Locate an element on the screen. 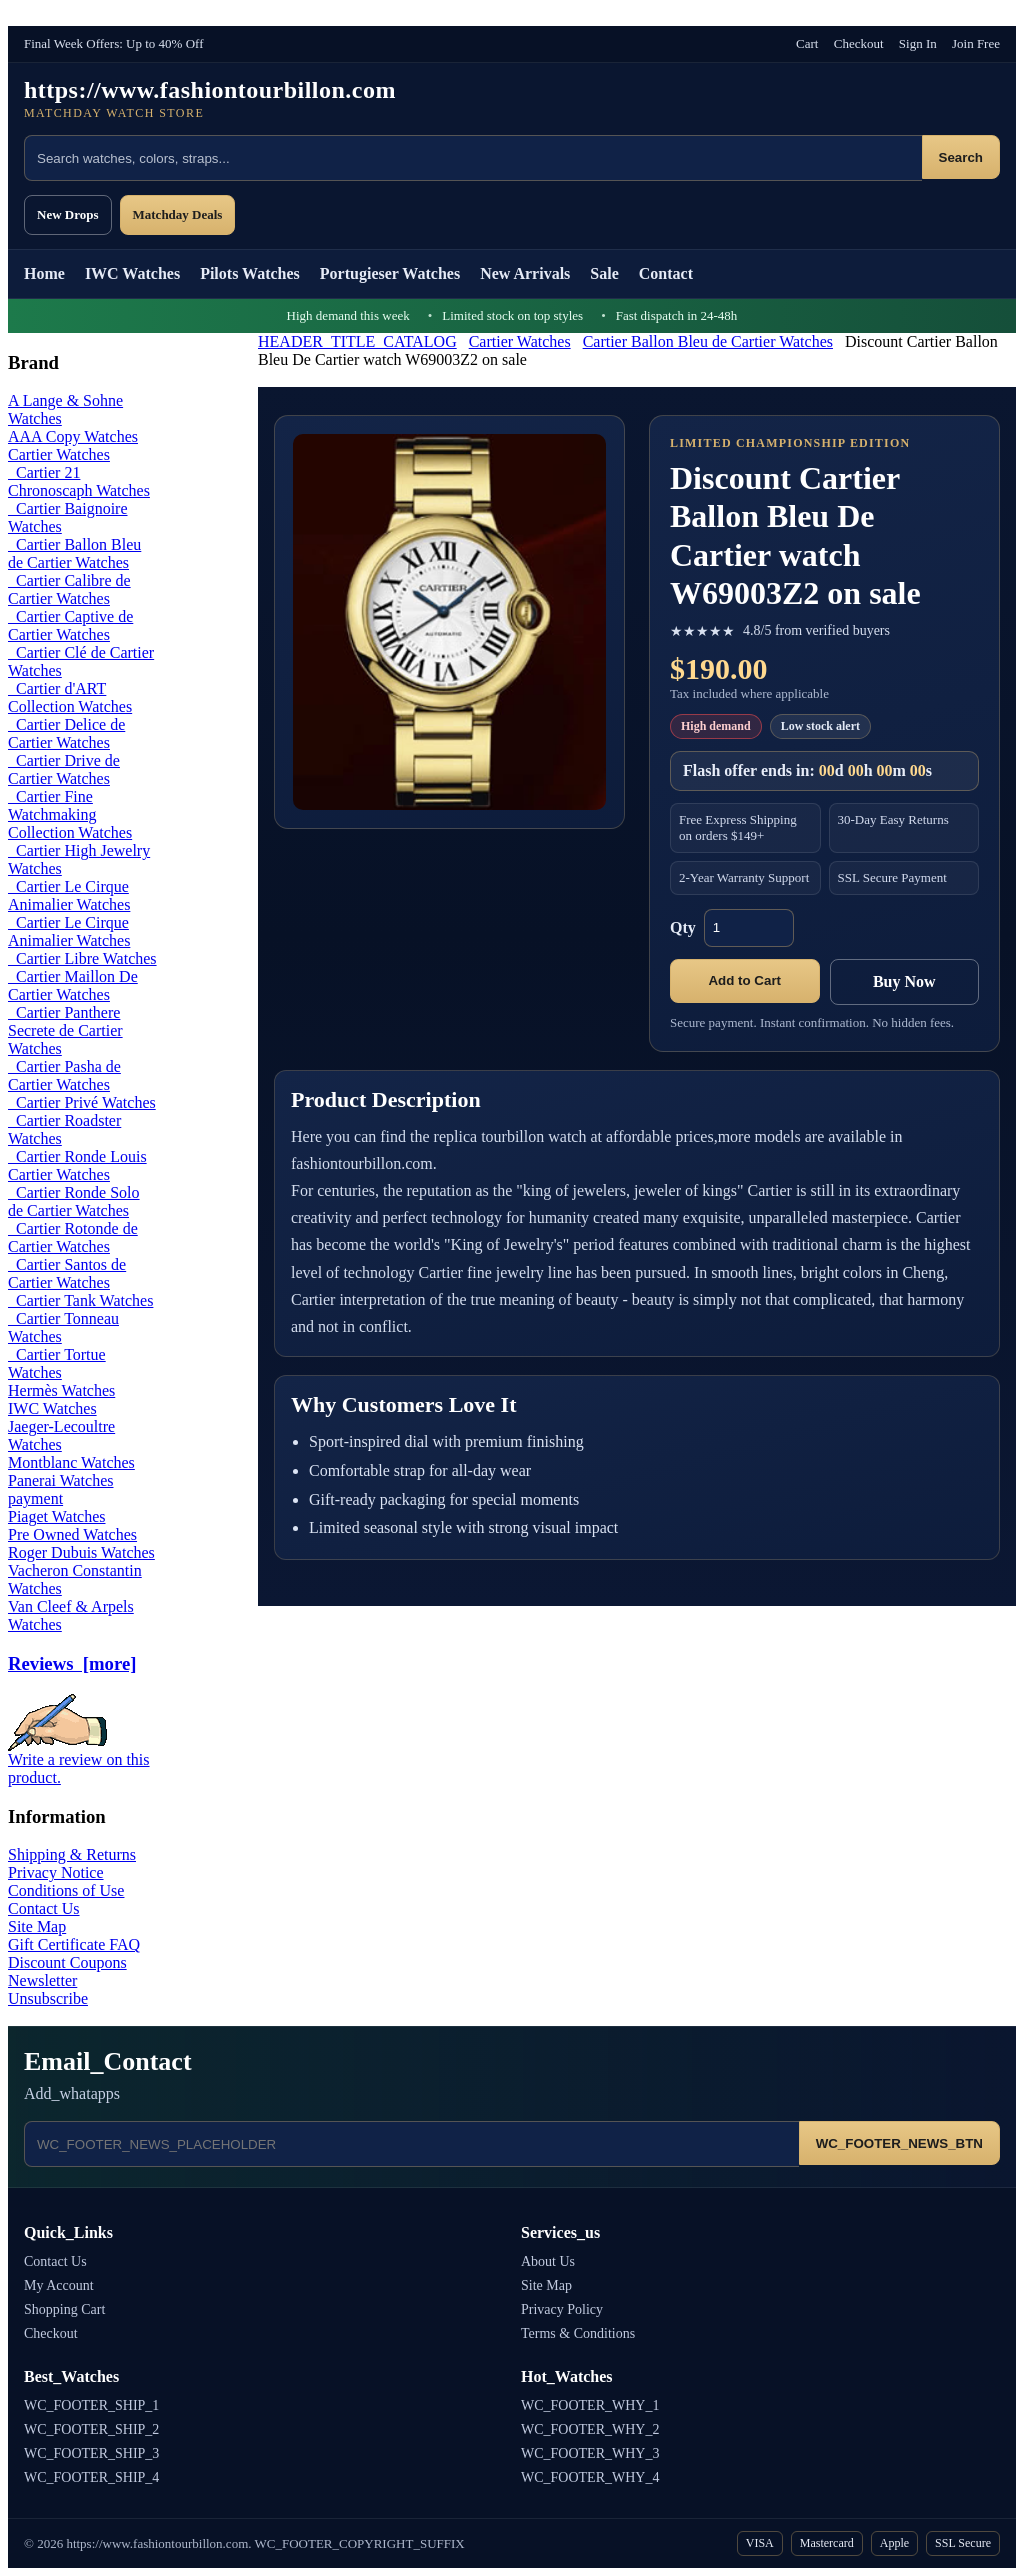  Cartier Tank Watches is located at coordinates (80, 1300).